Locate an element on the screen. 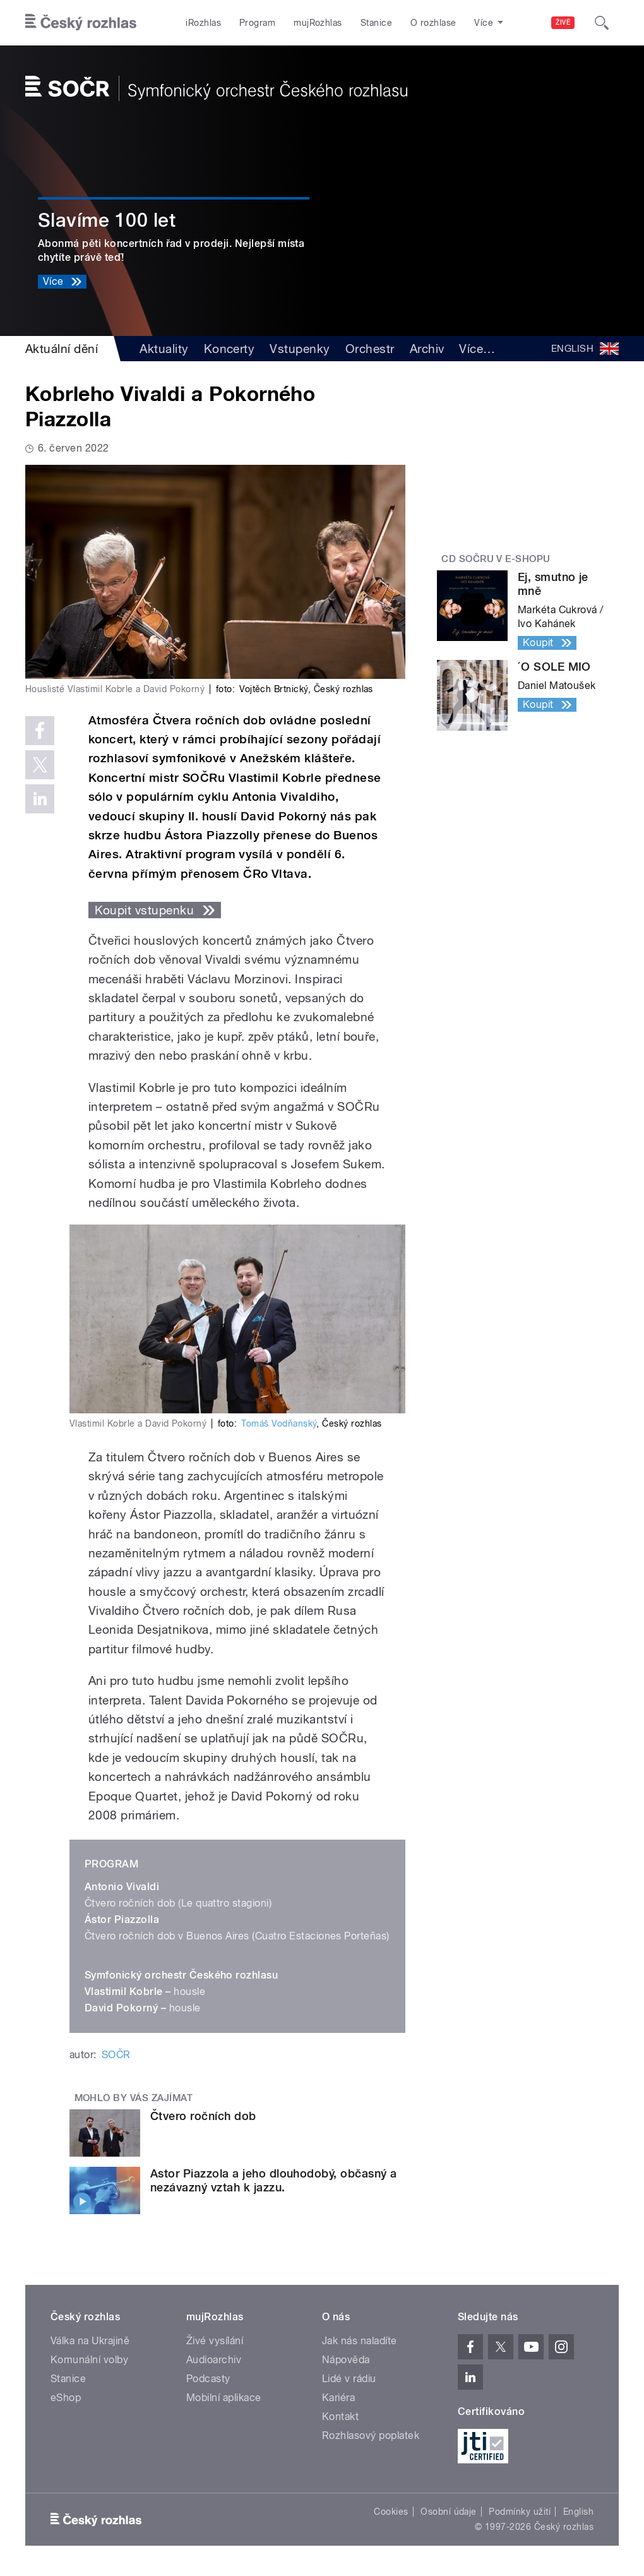  Koncerty is located at coordinates (229, 349).